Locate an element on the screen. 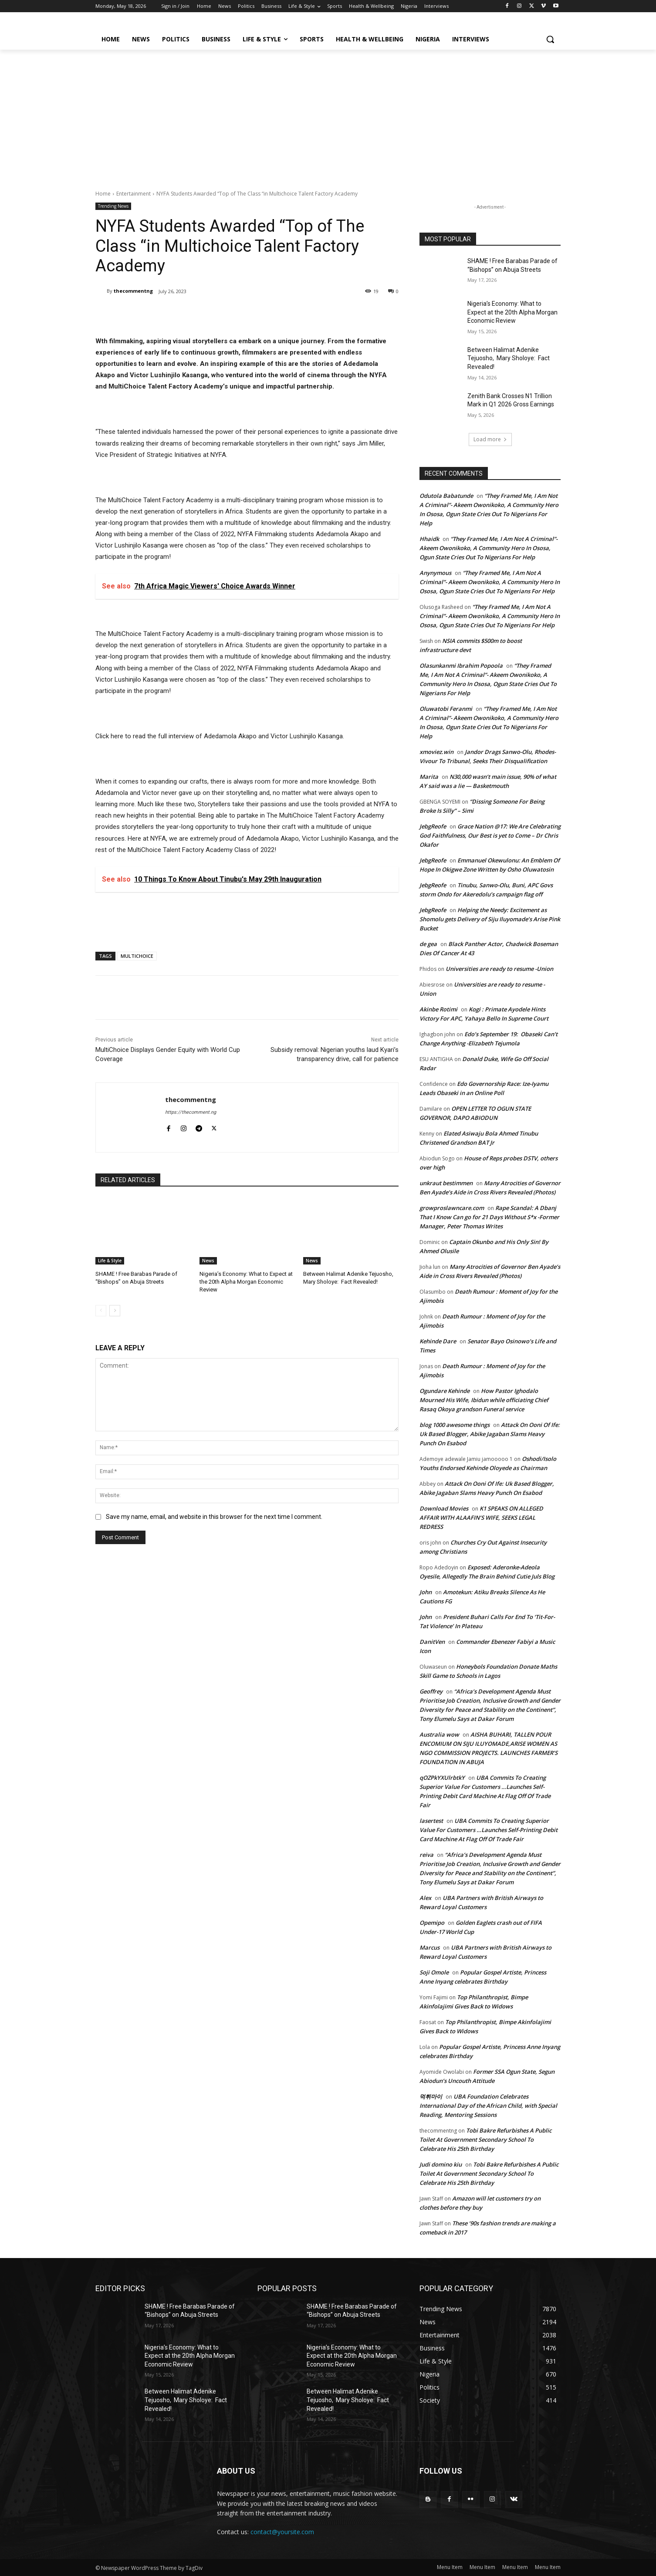  Marita is located at coordinates (428, 777).